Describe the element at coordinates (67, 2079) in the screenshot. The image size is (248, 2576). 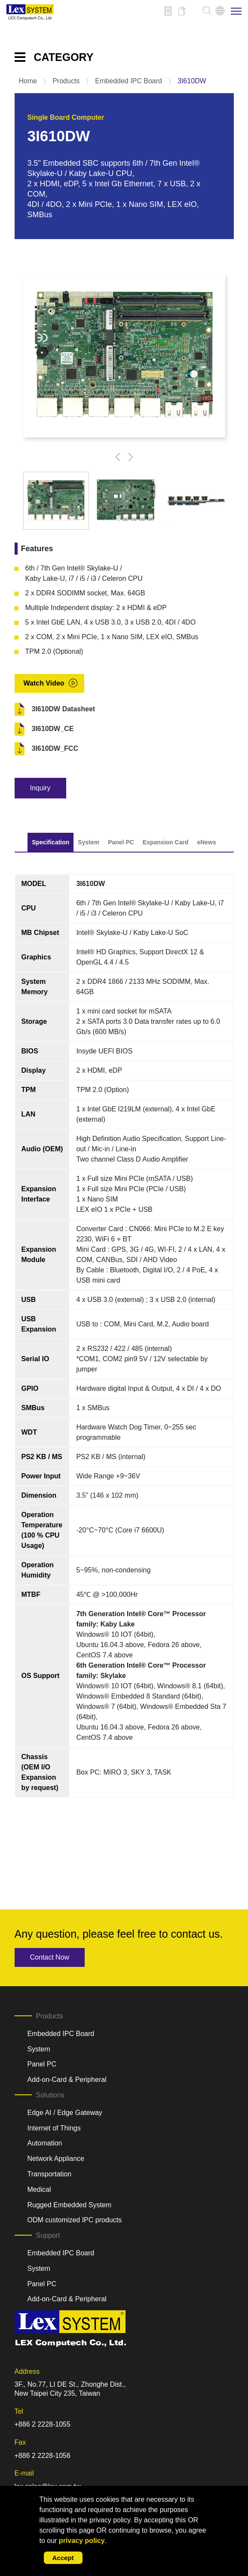
I see `Add-on-Card & Peripheral` at that location.